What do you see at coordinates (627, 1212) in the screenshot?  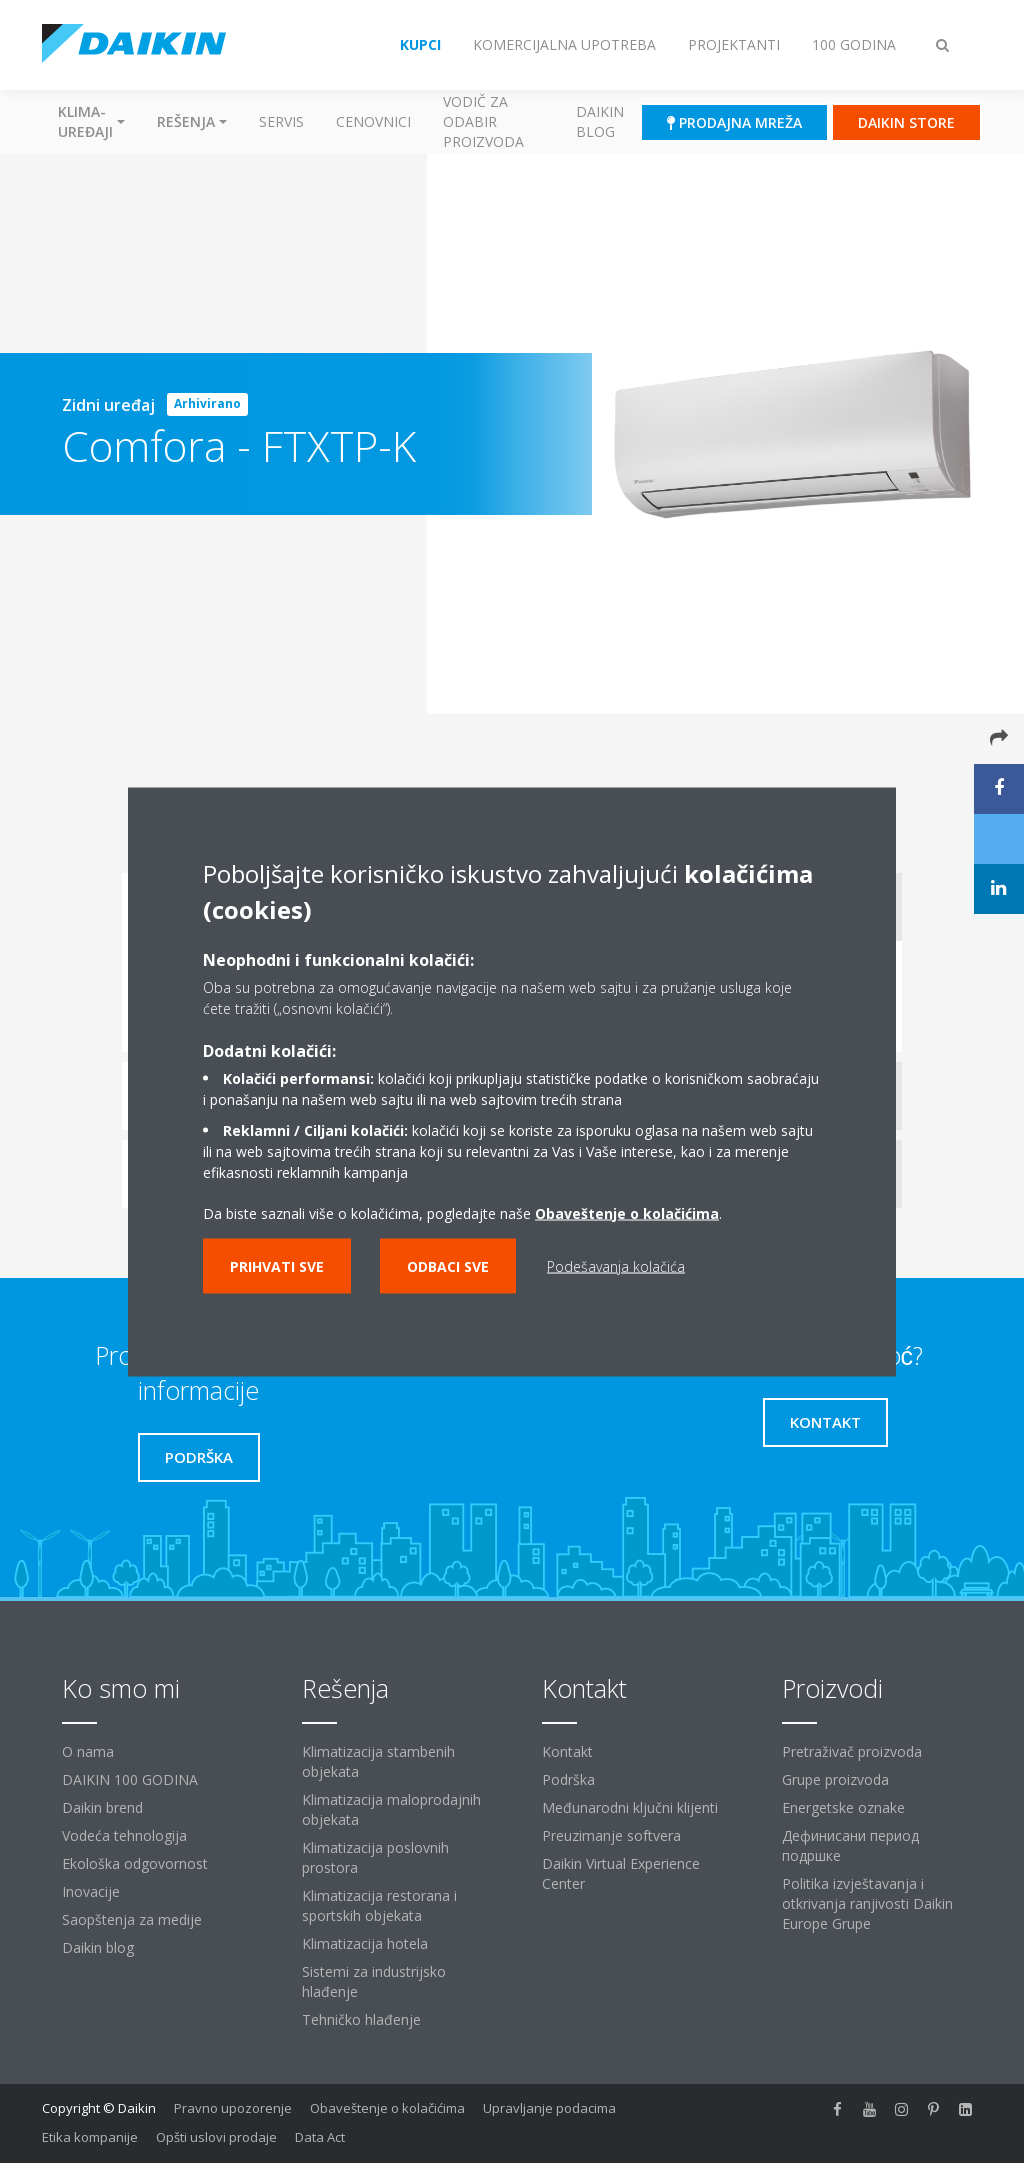 I see `Obaveštenje o kolačićima` at bounding box center [627, 1212].